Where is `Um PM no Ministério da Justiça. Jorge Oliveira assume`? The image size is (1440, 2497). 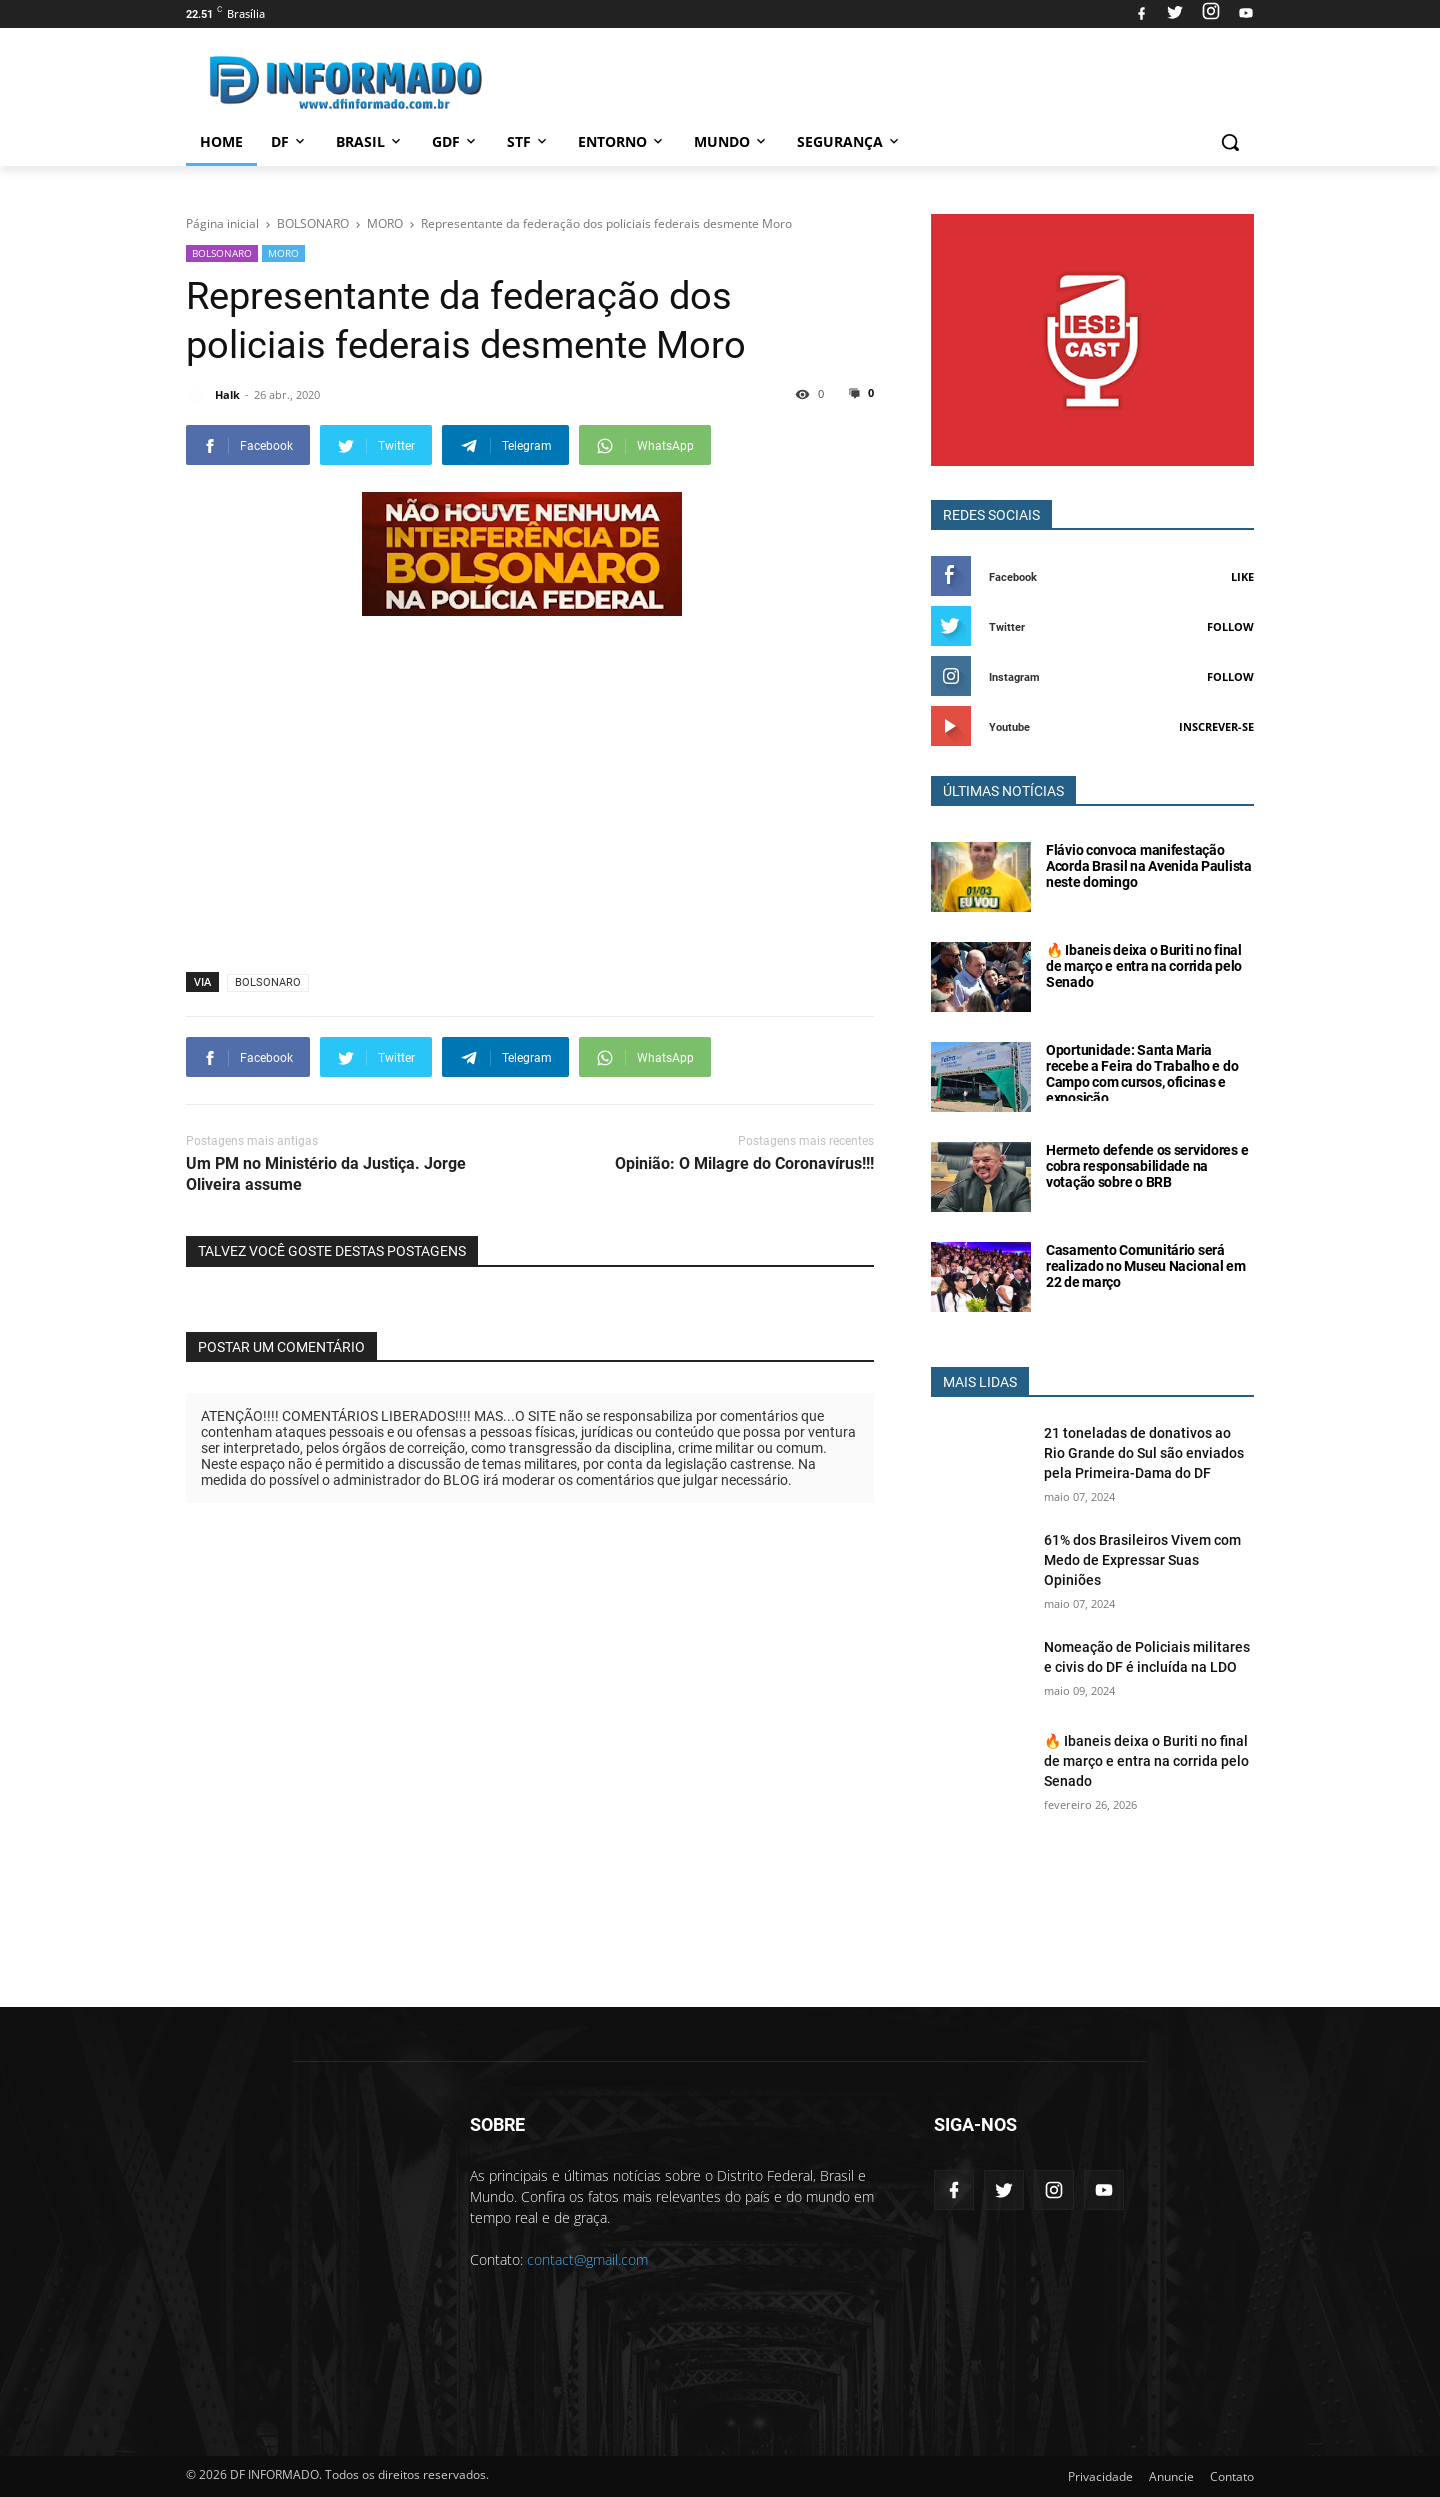
Um PM no Ministério da Justiça. Jorge Oliveira assume is located at coordinates (326, 1174).